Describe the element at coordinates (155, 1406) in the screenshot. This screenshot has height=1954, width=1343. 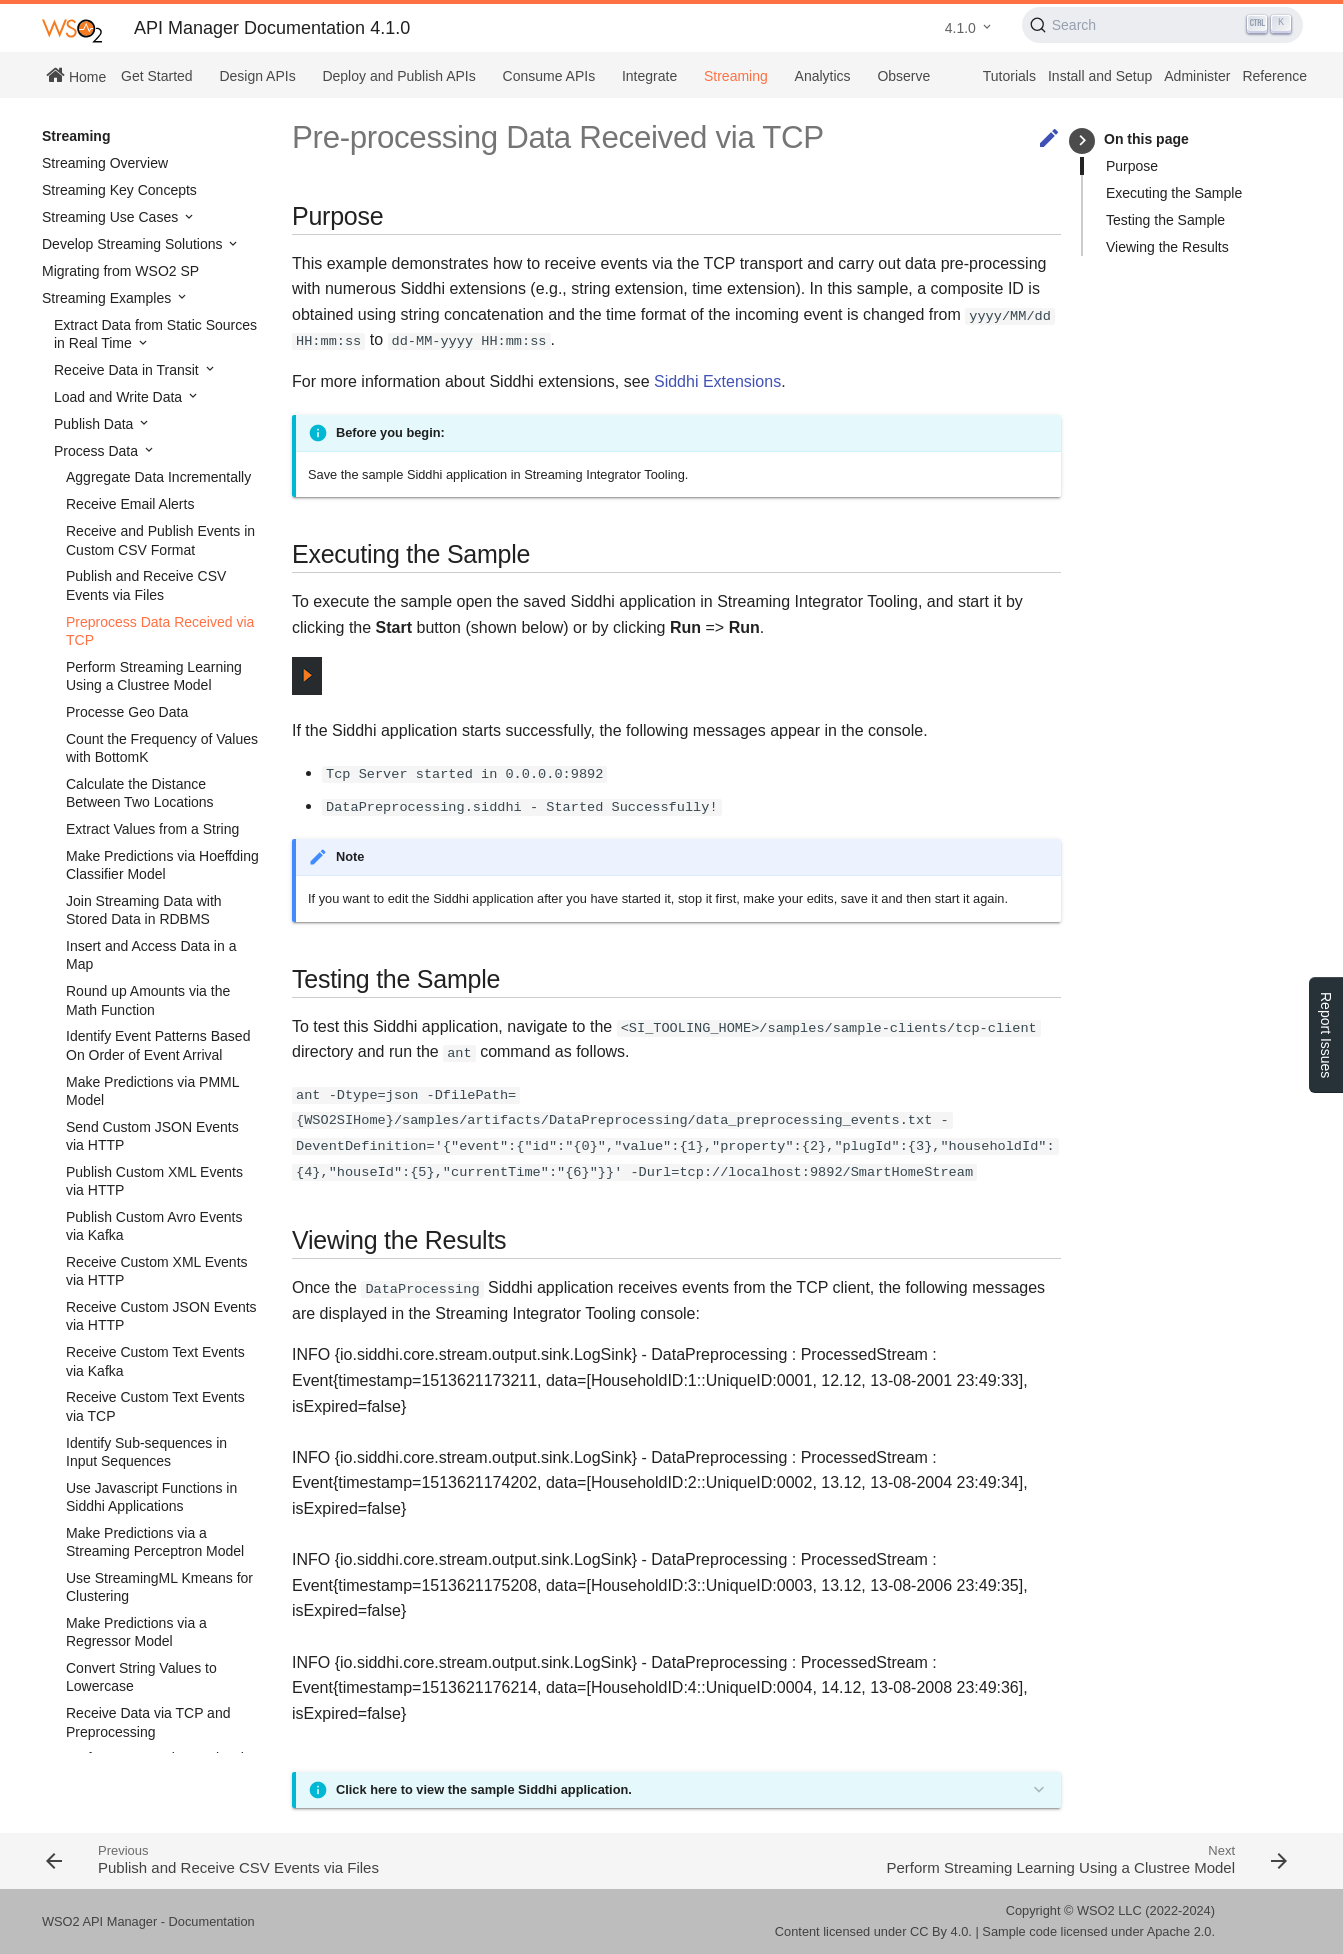
I see `Receive Custom Text Events via TCP` at that location.